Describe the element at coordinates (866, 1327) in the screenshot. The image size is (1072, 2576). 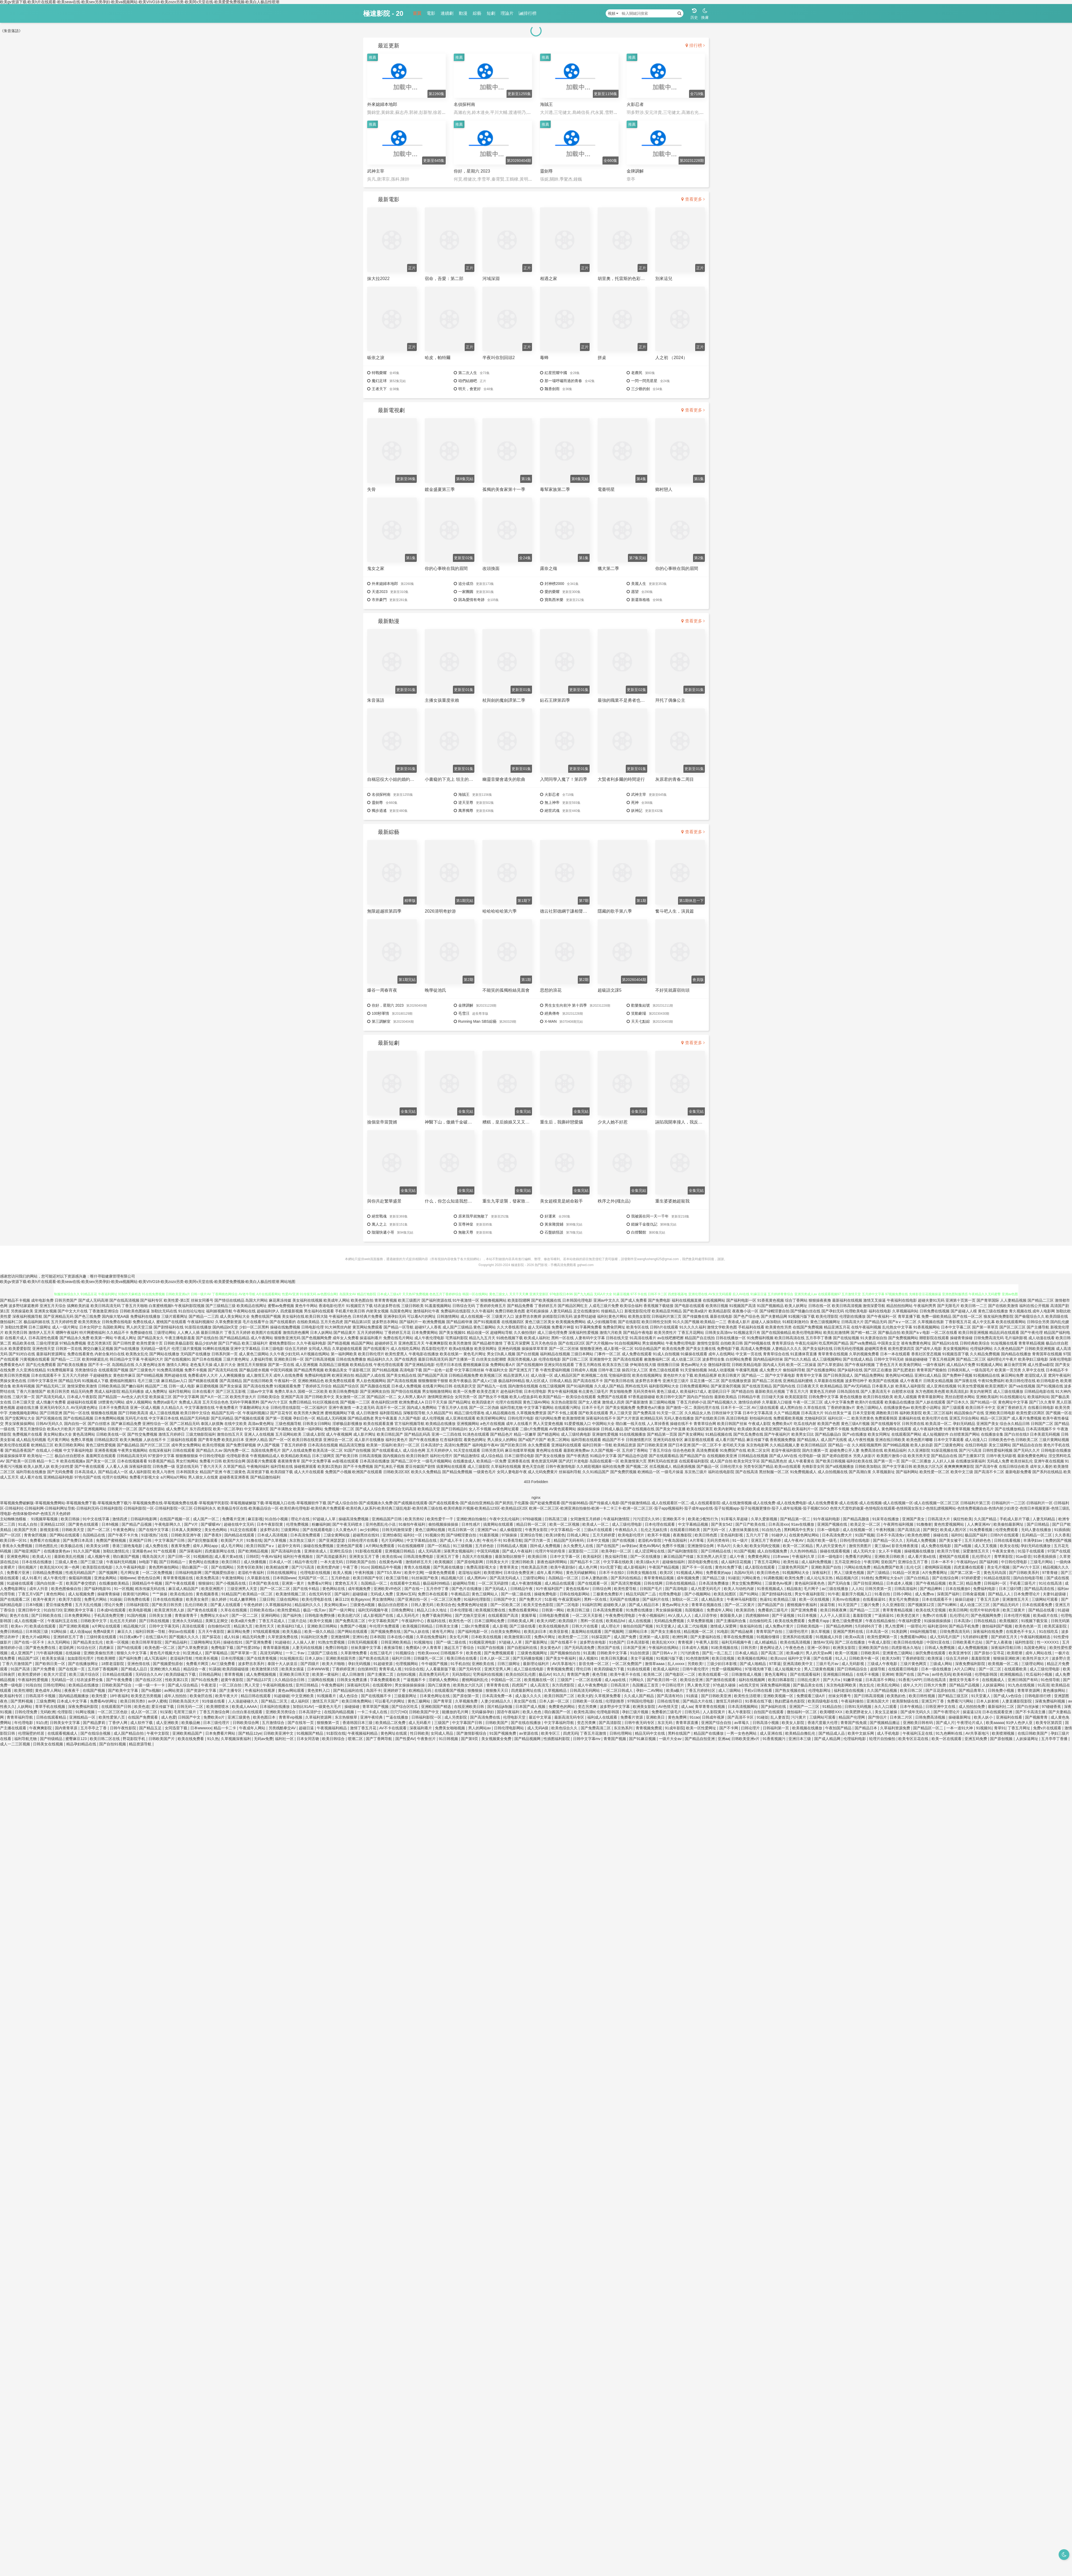
I see `在线午夜福利视频` at that location.